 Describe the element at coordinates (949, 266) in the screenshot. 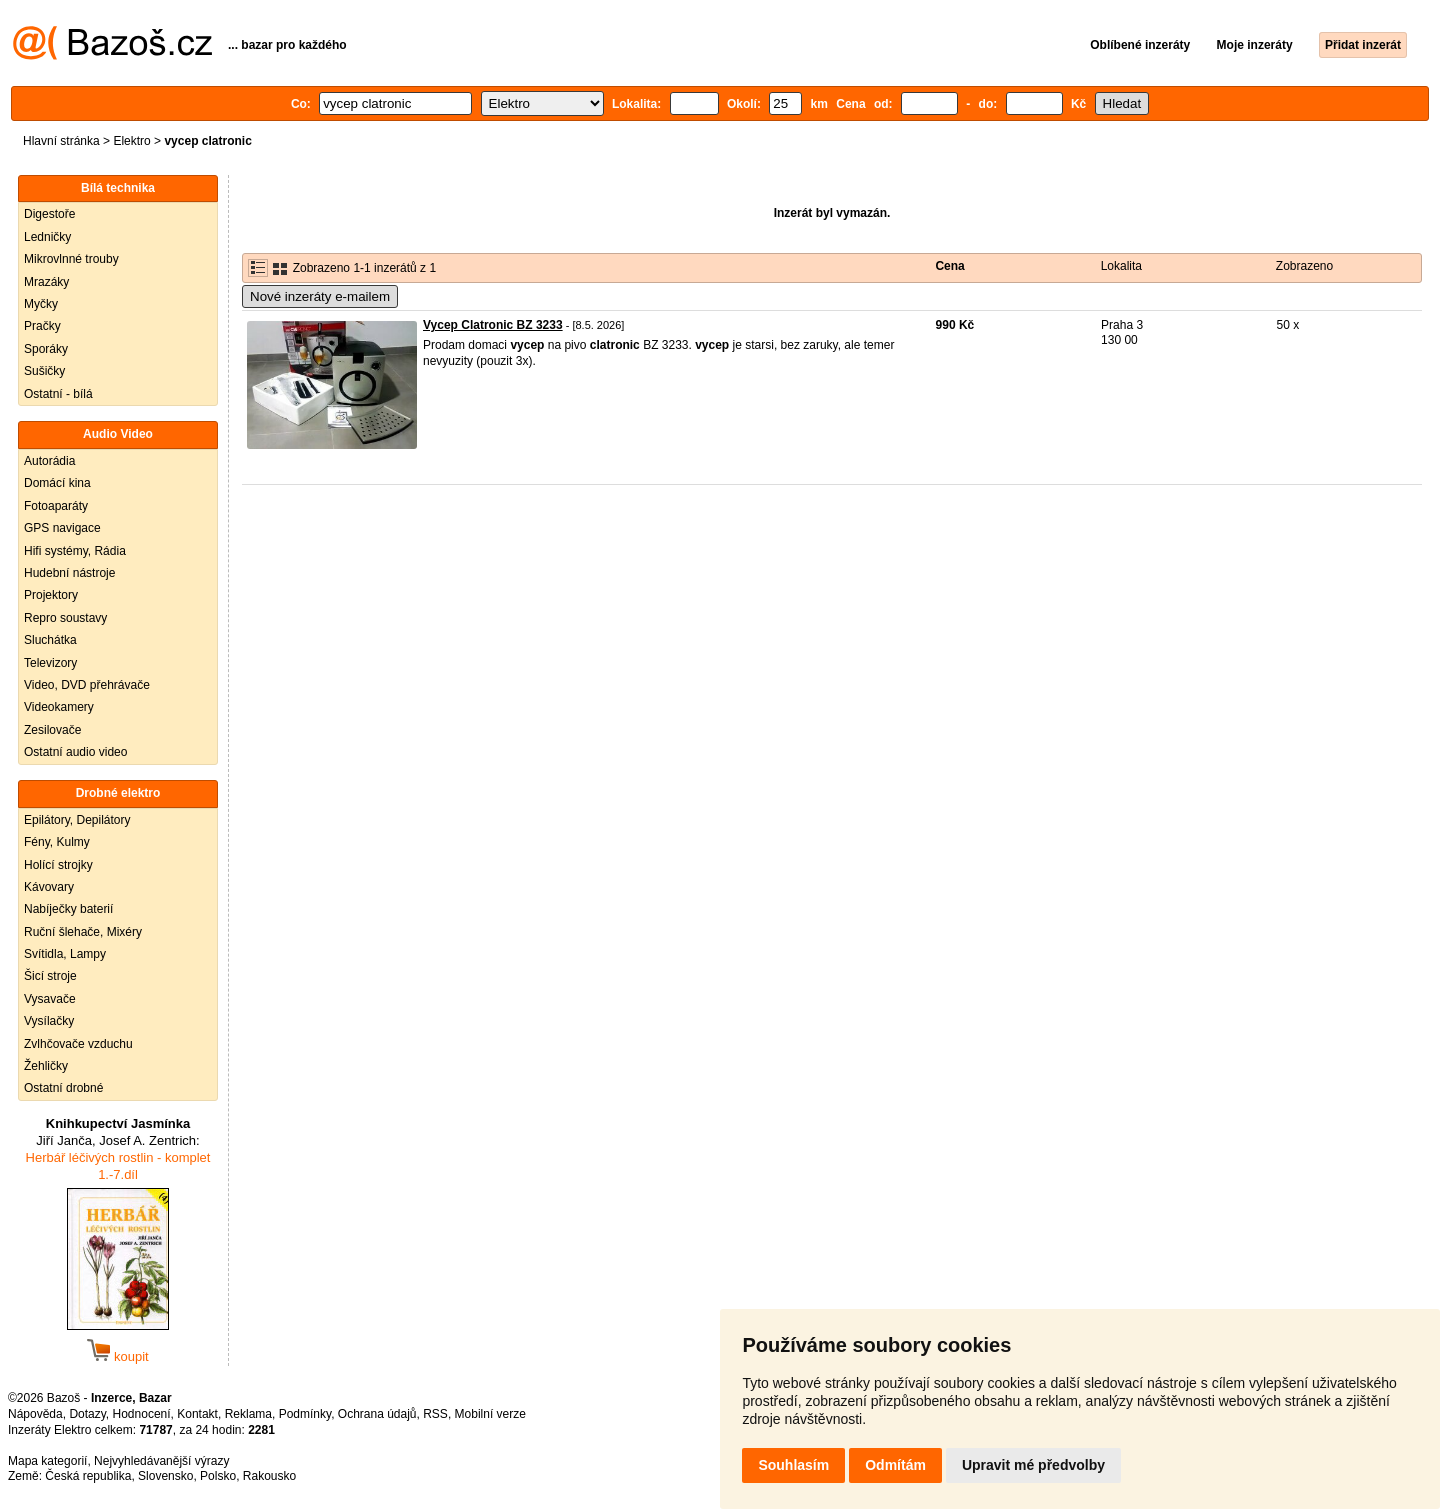

I see `Cena` at that location.